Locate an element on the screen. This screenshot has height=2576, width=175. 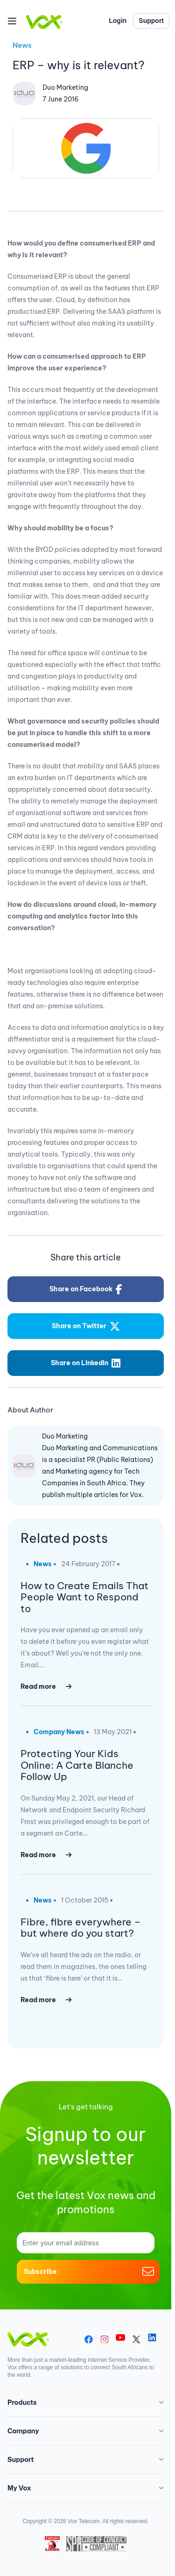
Support is located at coordinates (151, 20).